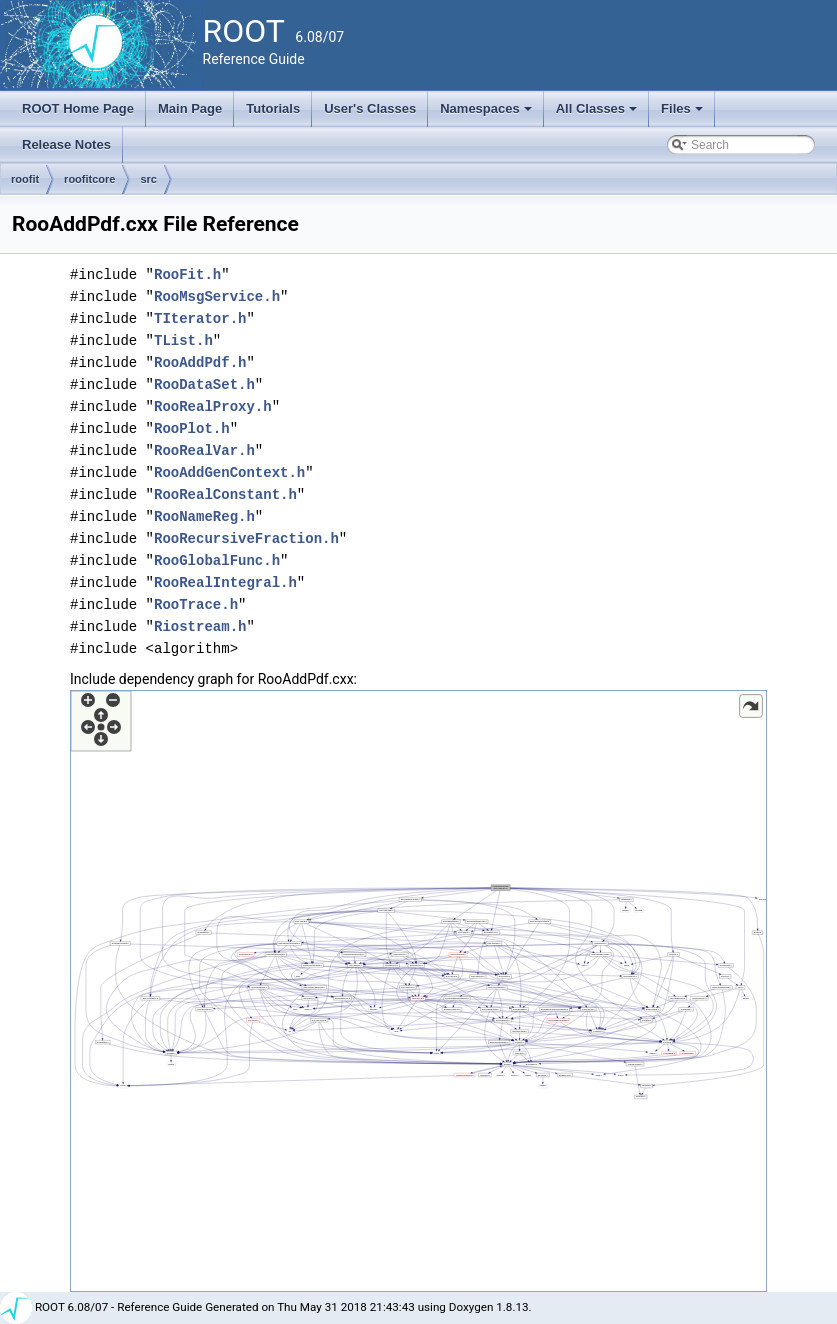 The image size is (837, 1324). I want to click on Riostream.h, so click(200, 626).